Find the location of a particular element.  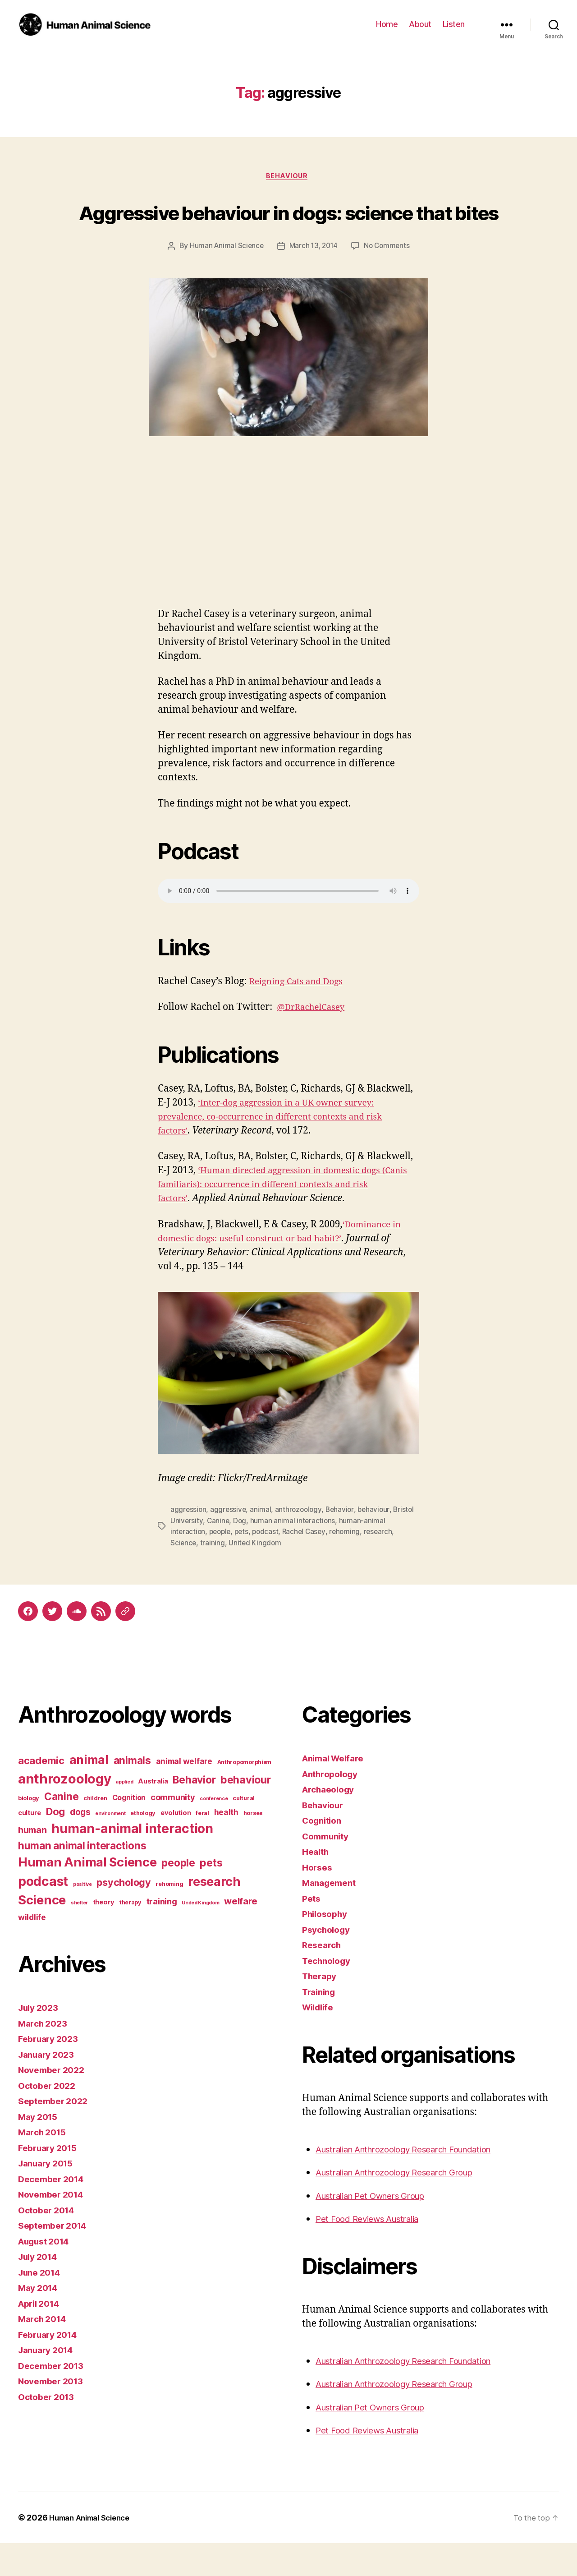

July 2023 is located at coordinates (40, 2040).